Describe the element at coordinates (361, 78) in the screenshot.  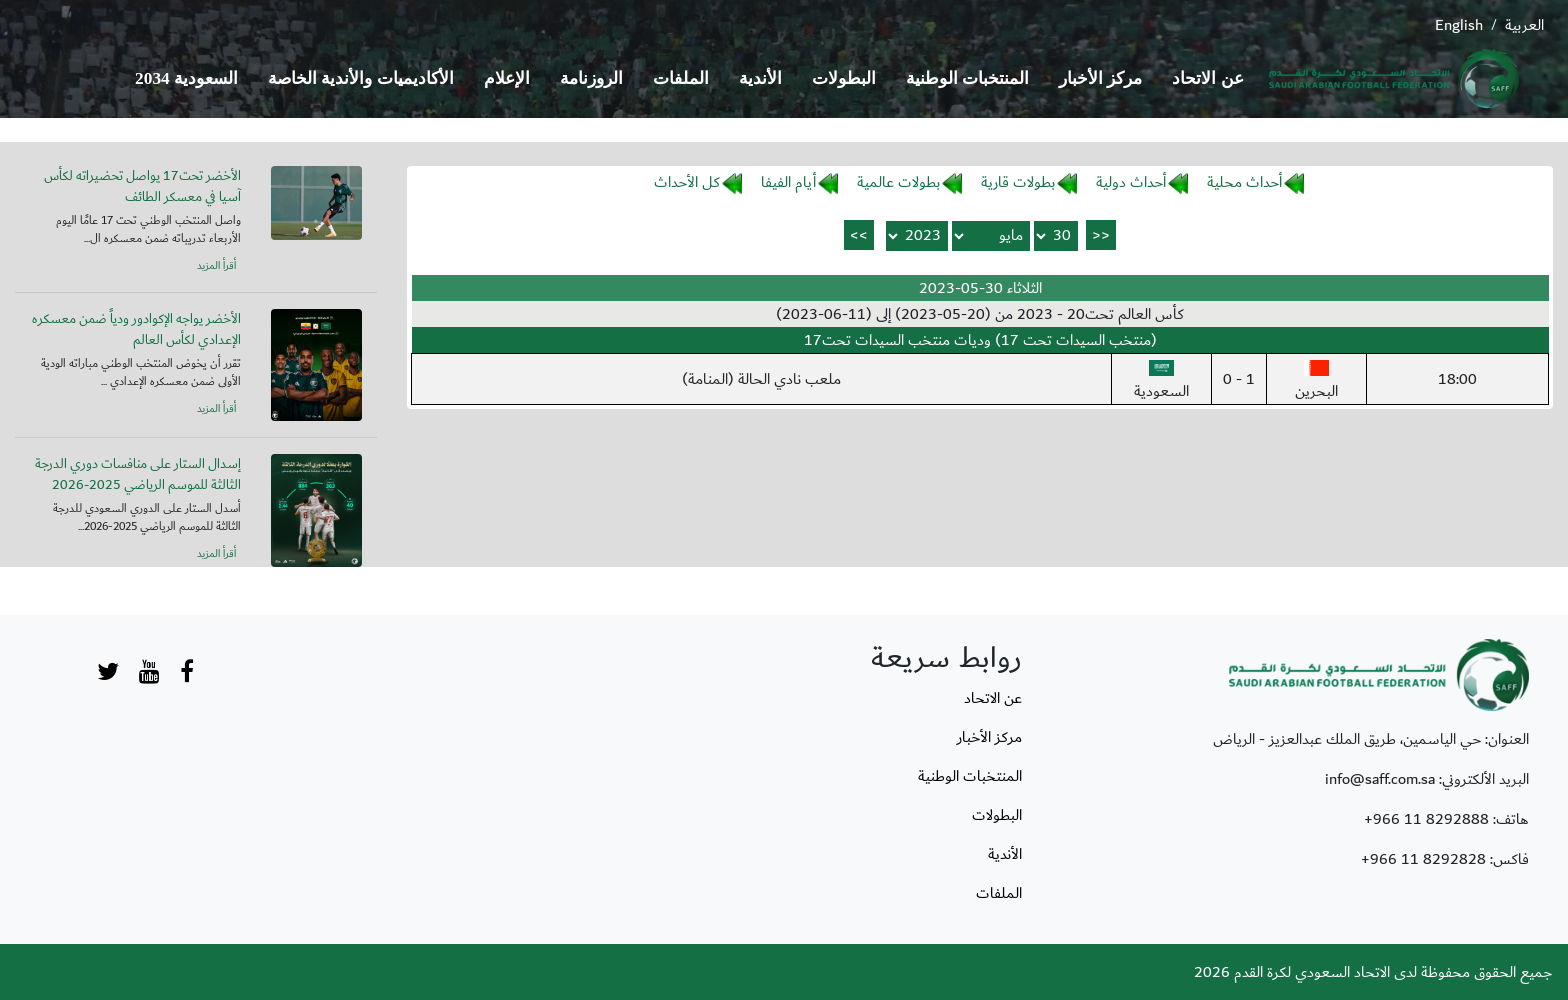
I see `الأكاديميات والأندية الخاصة` at that location.